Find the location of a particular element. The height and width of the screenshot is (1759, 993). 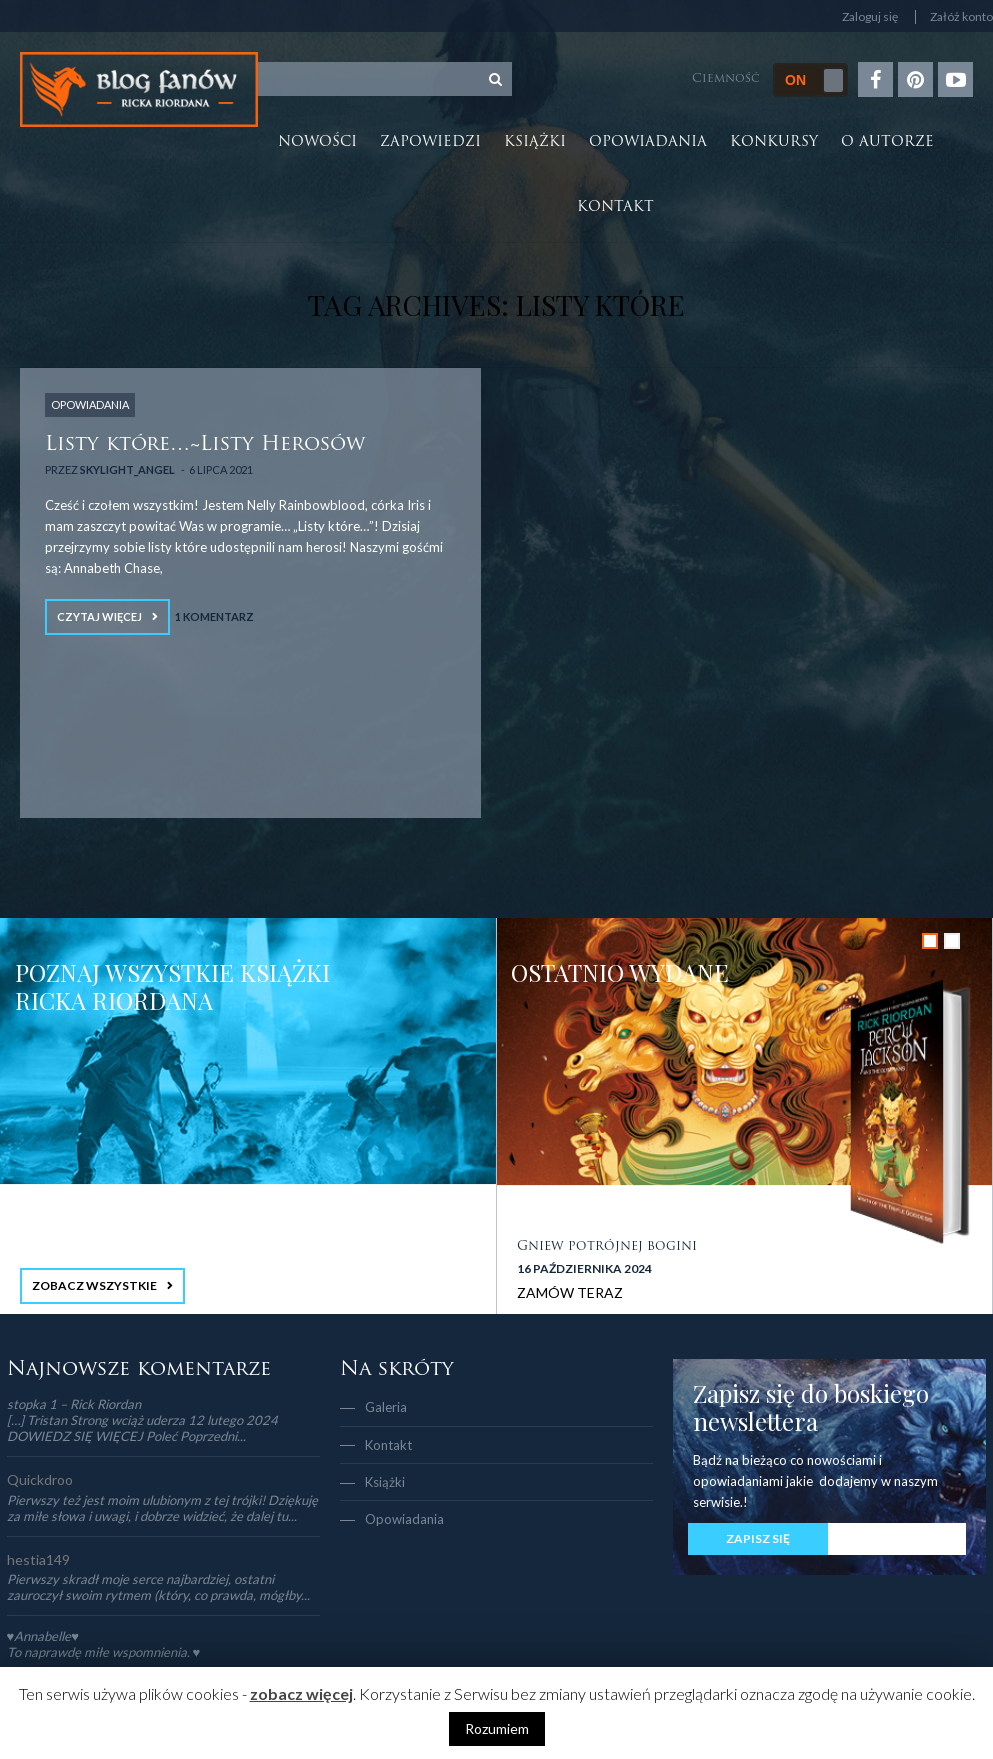

1 Komentarz is located at coordinates (214, 616).